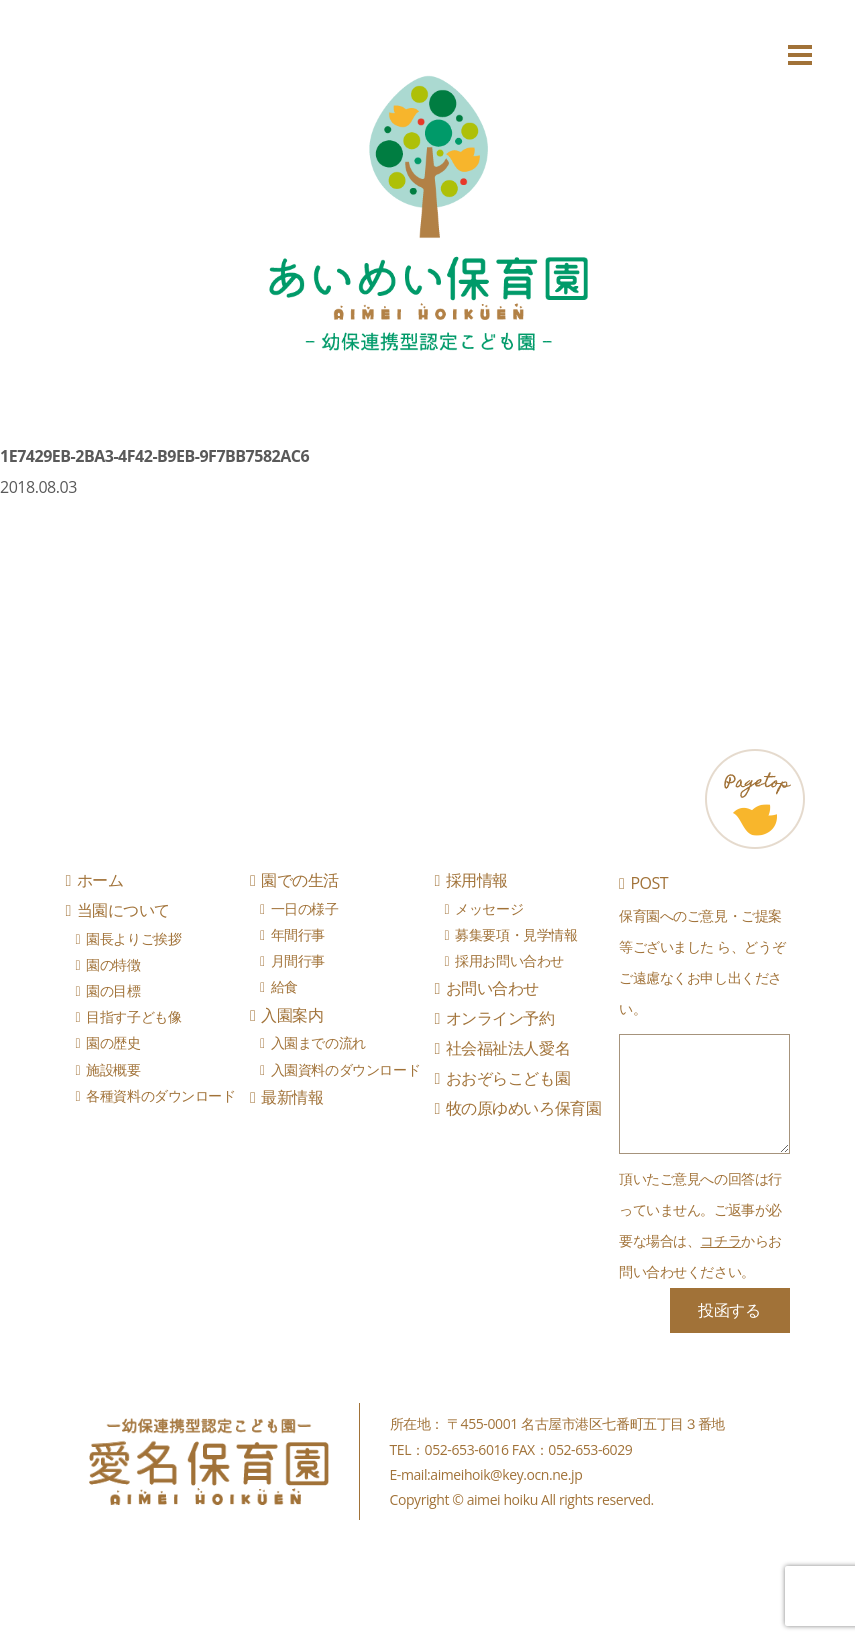 This screenshot has height=1640, width=855. I want to click on 年間行事, so click(298, 934).